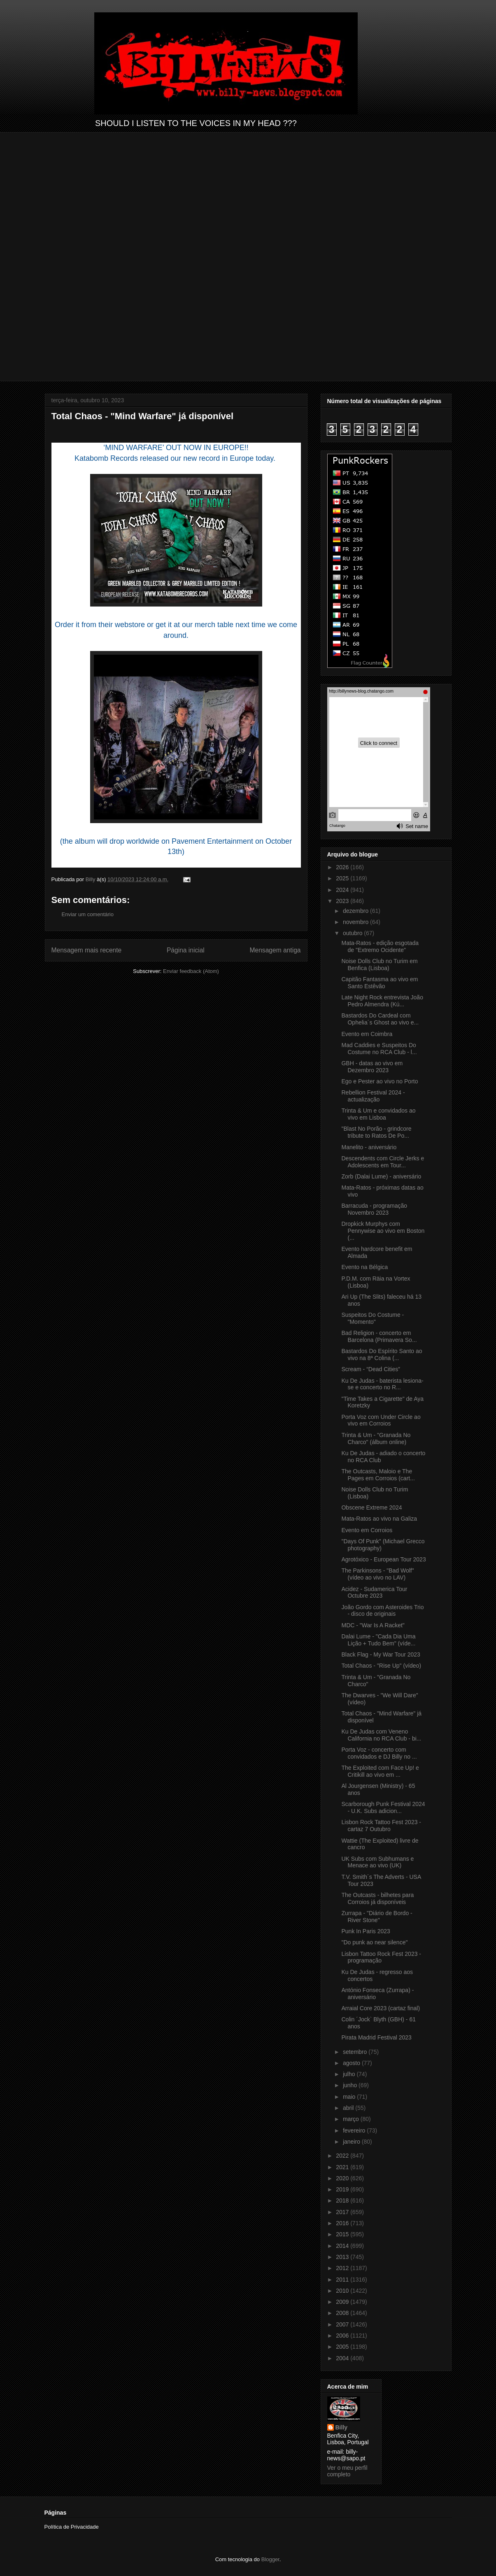  I want to click on Dalai Lume - "Cada Dia Uma Lição + Tudo Bem" (víde..., so click(378, 1640).